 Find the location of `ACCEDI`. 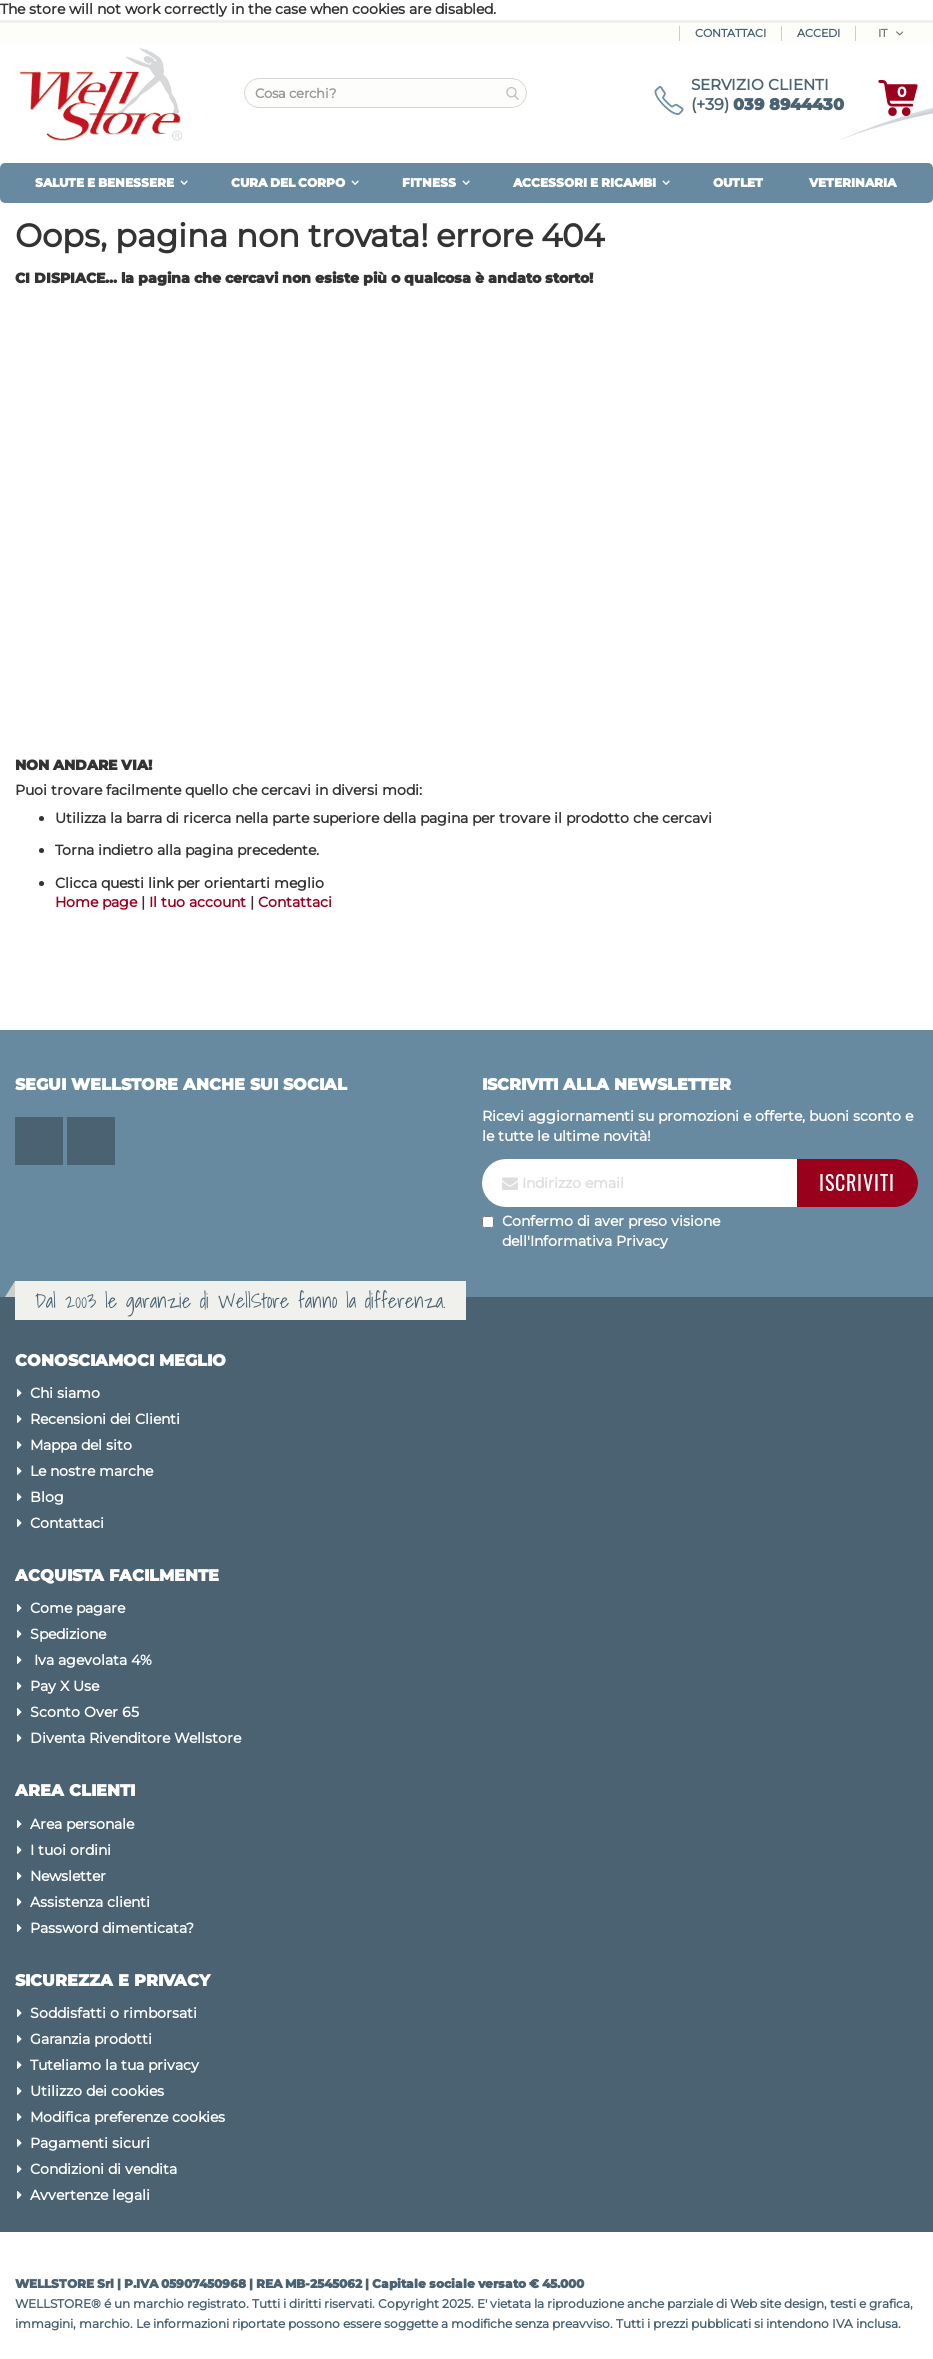

ACCEDI is located at coordinates (818, 33).